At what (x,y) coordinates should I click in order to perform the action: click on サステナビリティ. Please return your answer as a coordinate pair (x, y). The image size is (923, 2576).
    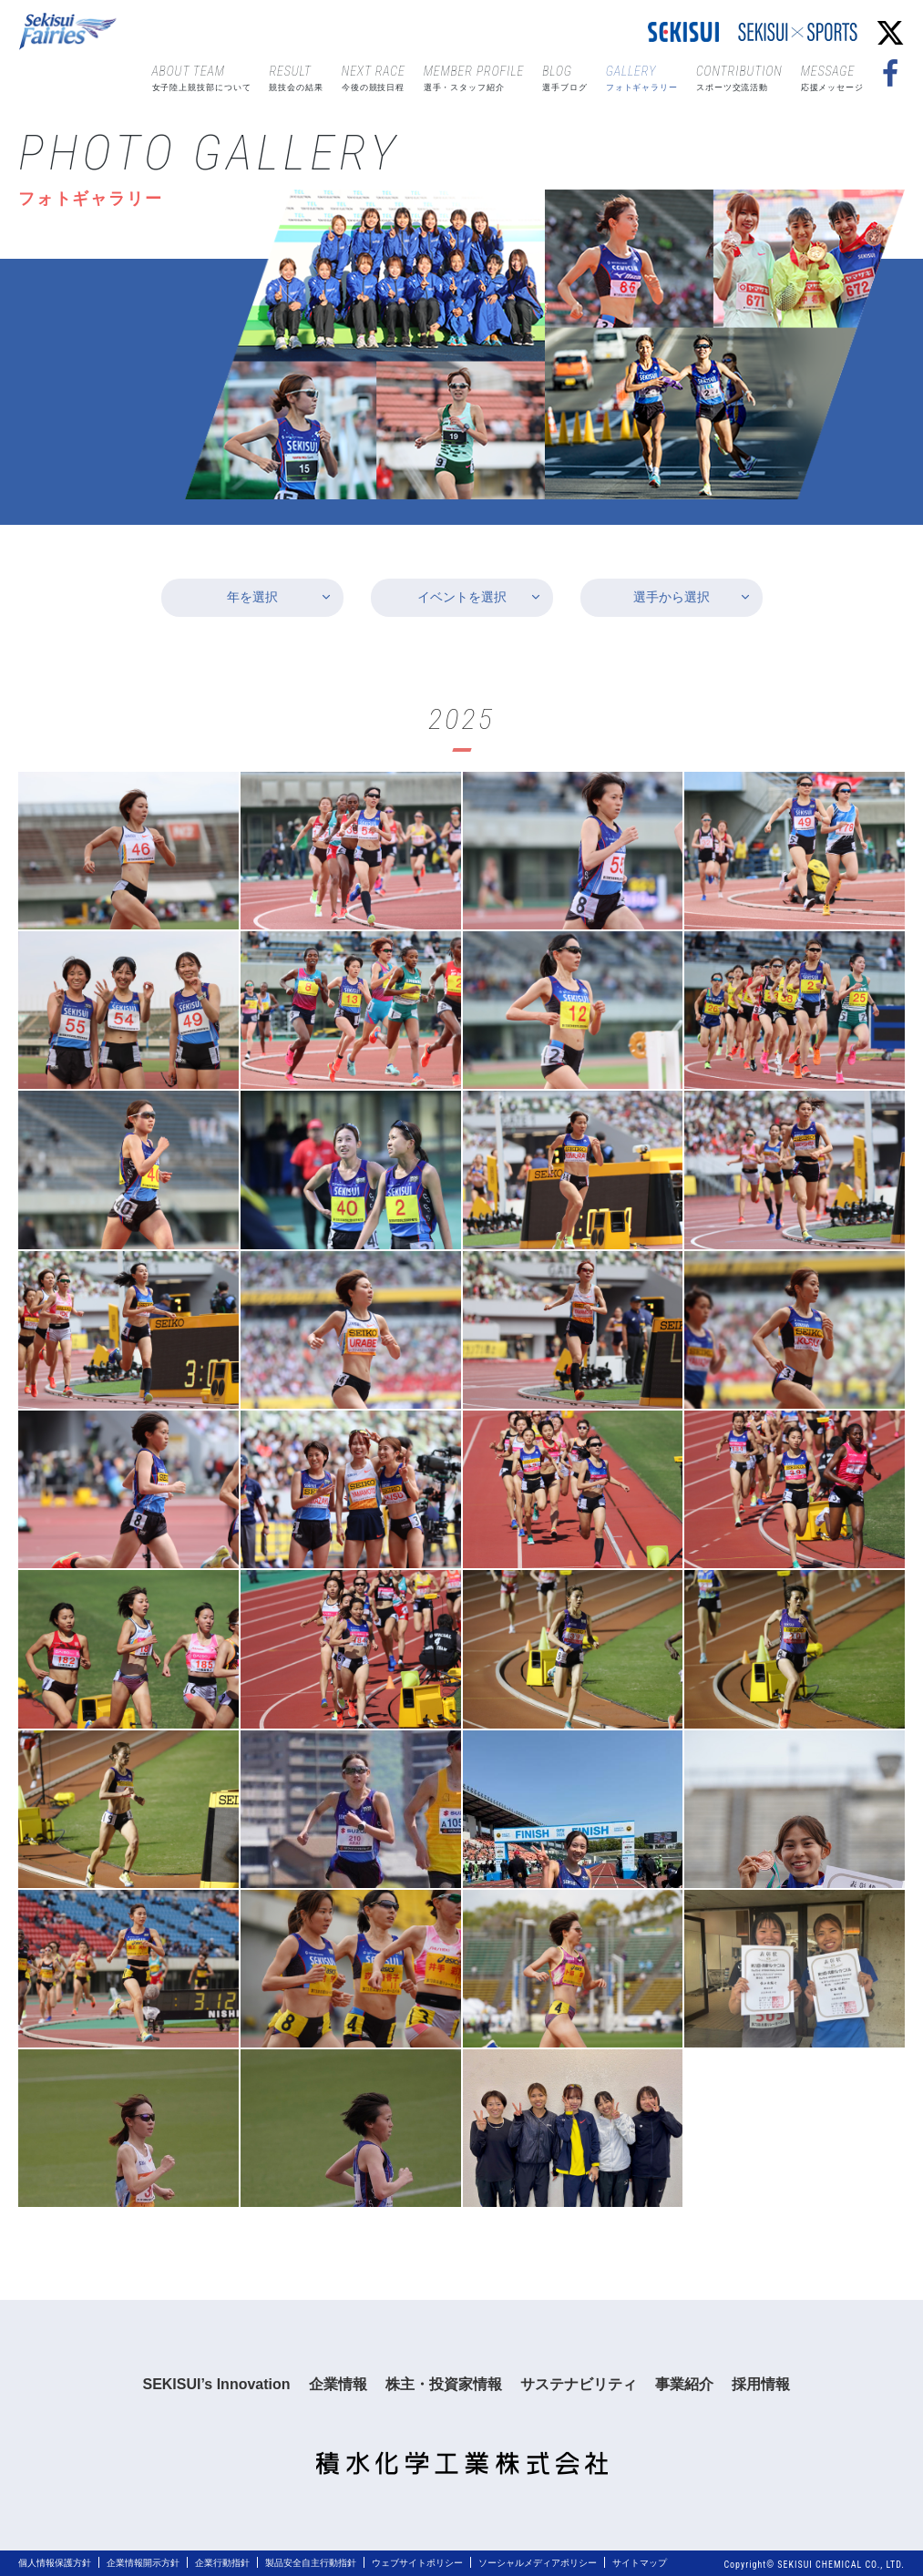
    Looking at the image, I should click on (578, 2384).